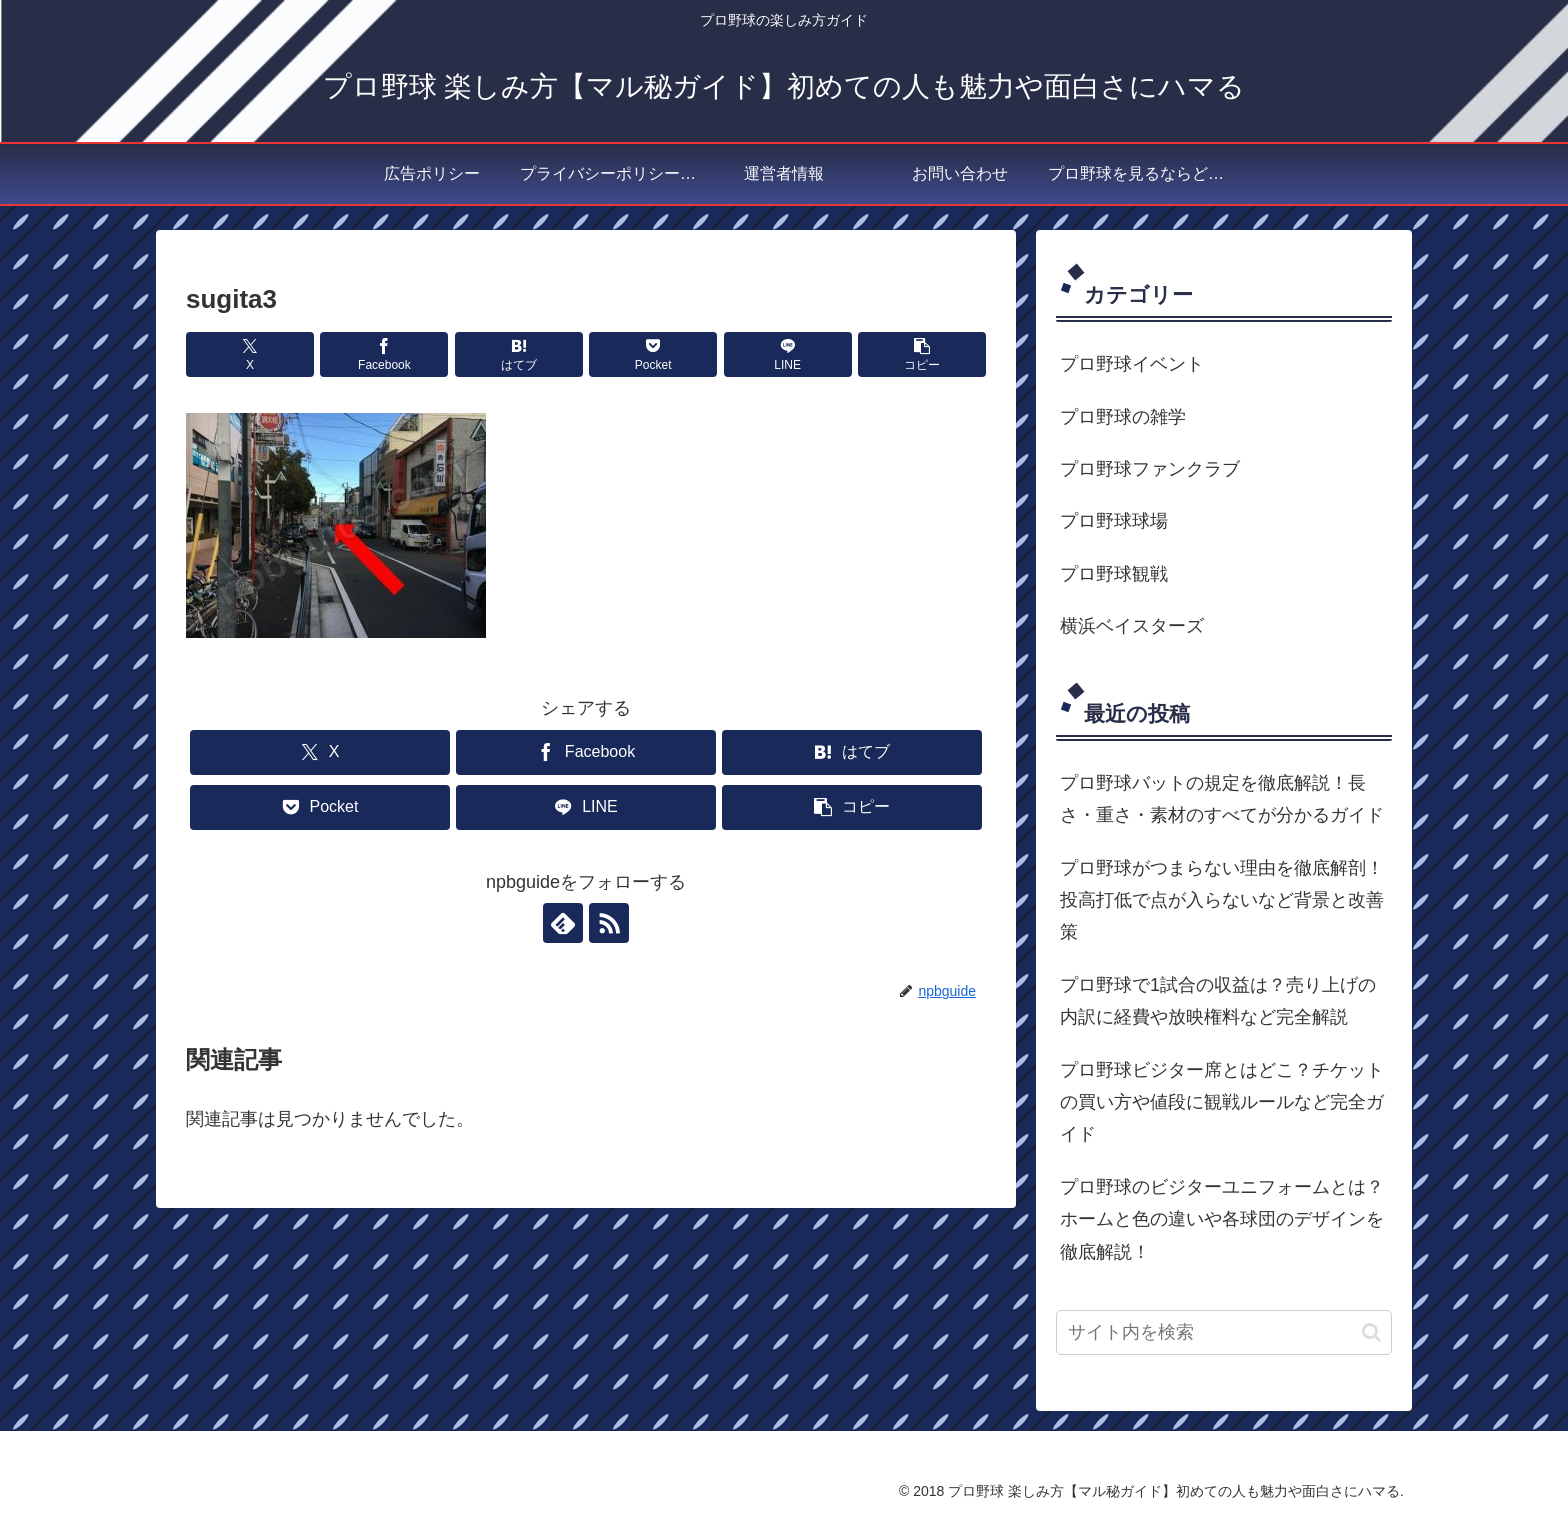 The height and width of the screenshot is (1521, 1568). What do you see at coordinates (1218, 1001) in the screenshot?
I see `プロ野球で1試合の収益は？売り上げの内訳に経費や放映権料など完全解説` at bounding box center [1218, 1001].